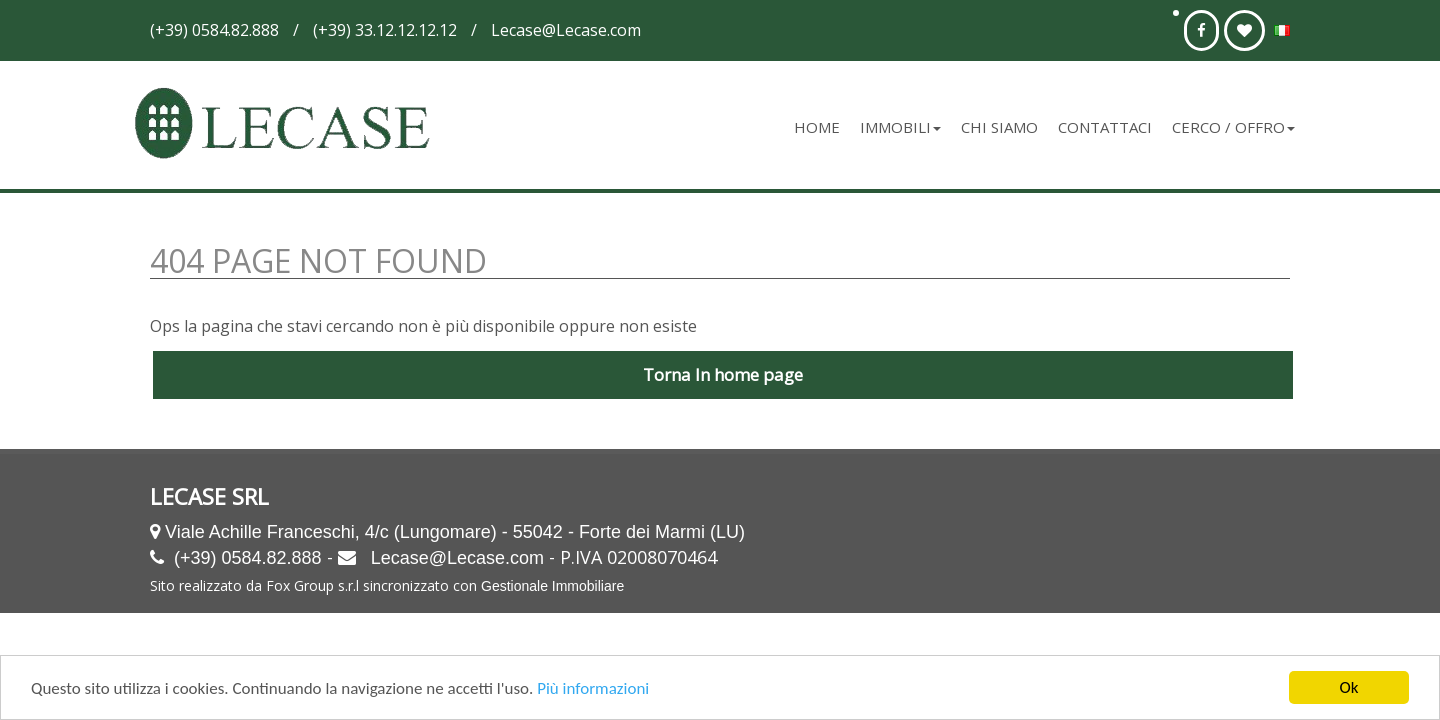  Describe the element at coordinates (999, 127) in the screenshot. I see `Chi siamo` at that location.